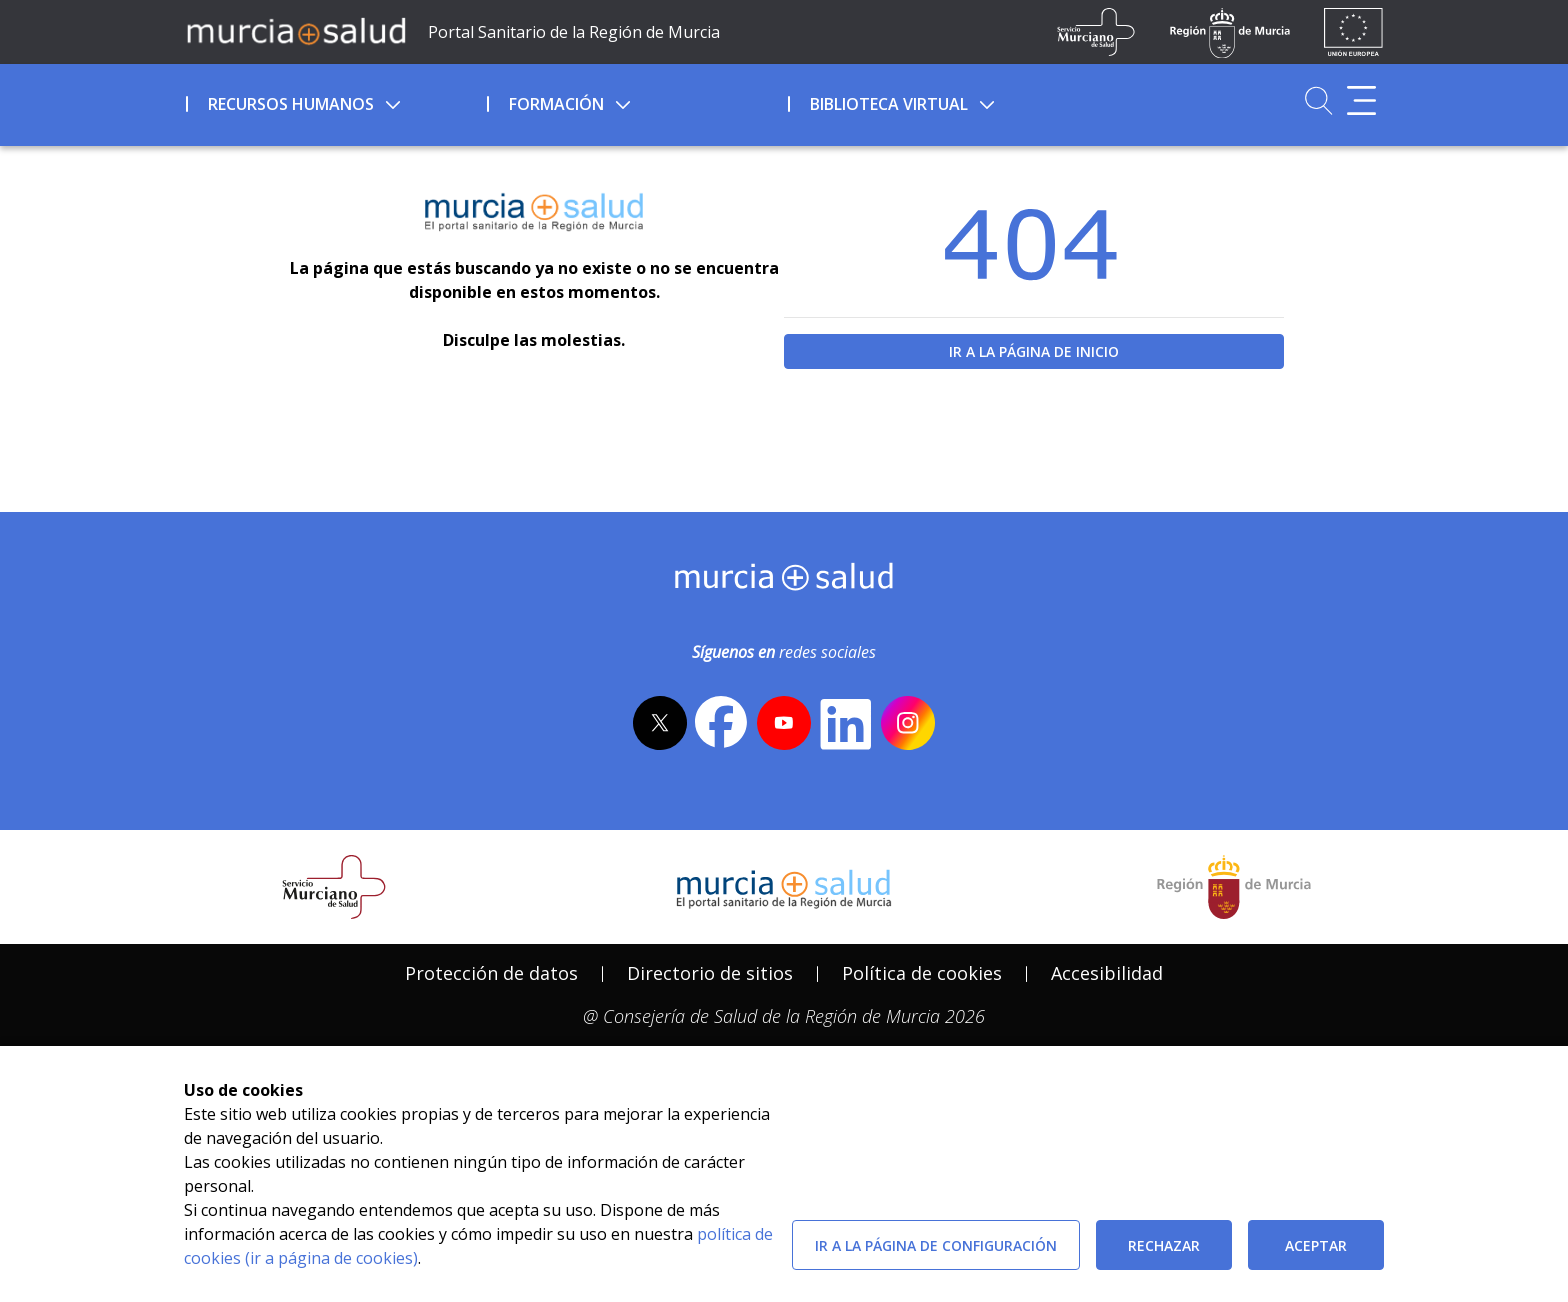 This screenshot has height=1302, width=1568. I want to click on [Ir a Buscador], so click(1318, 100).